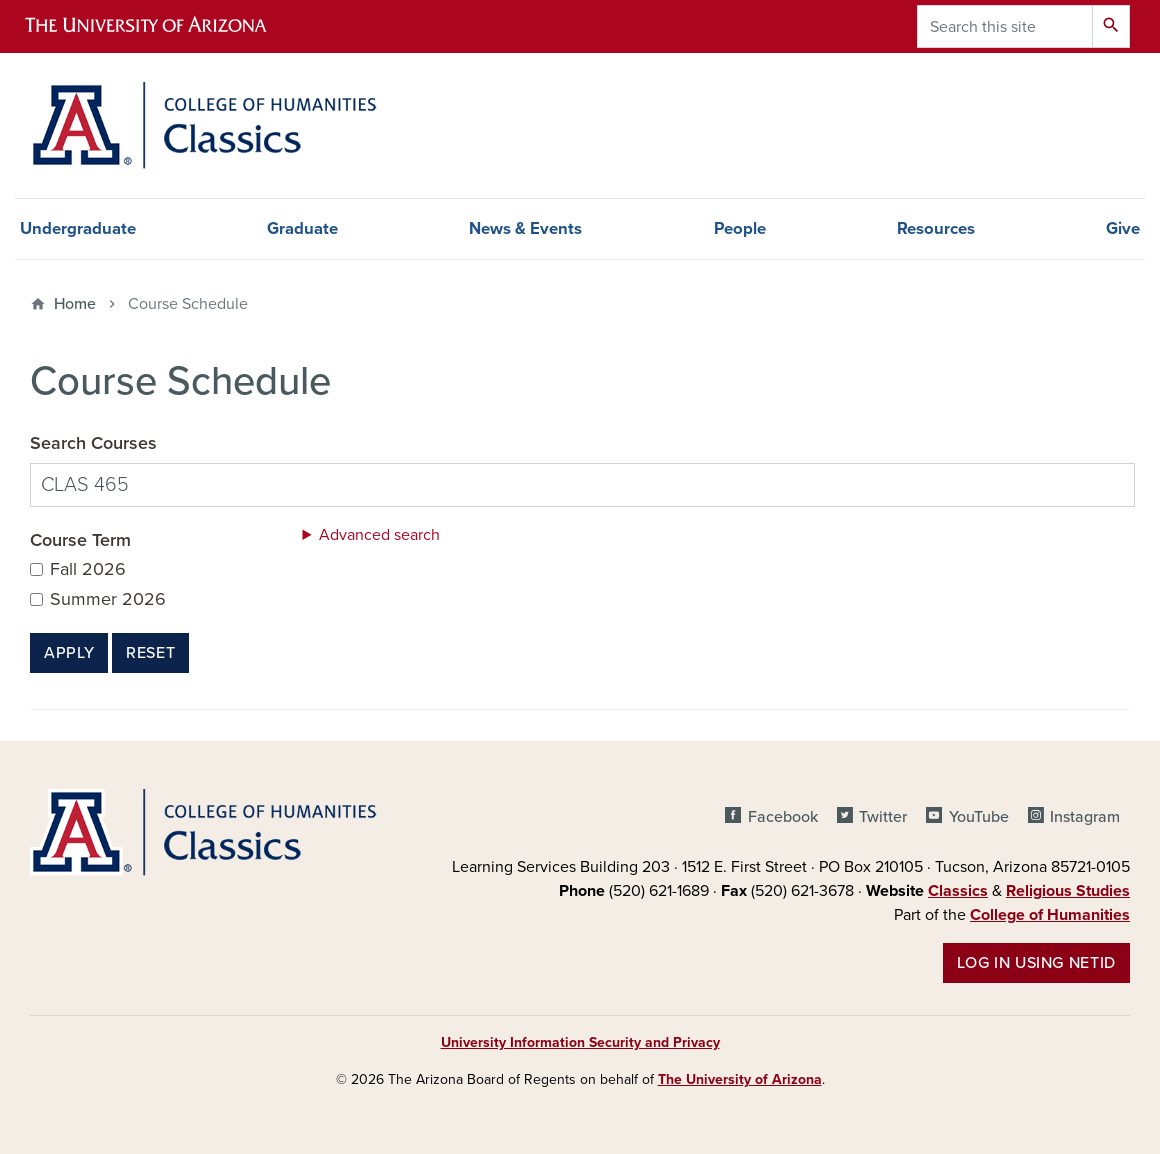 The image size is (1160, 1154). Describe the element at coordinates (1068, 891) in the screenshot. I see `Religious Studies` at that location.